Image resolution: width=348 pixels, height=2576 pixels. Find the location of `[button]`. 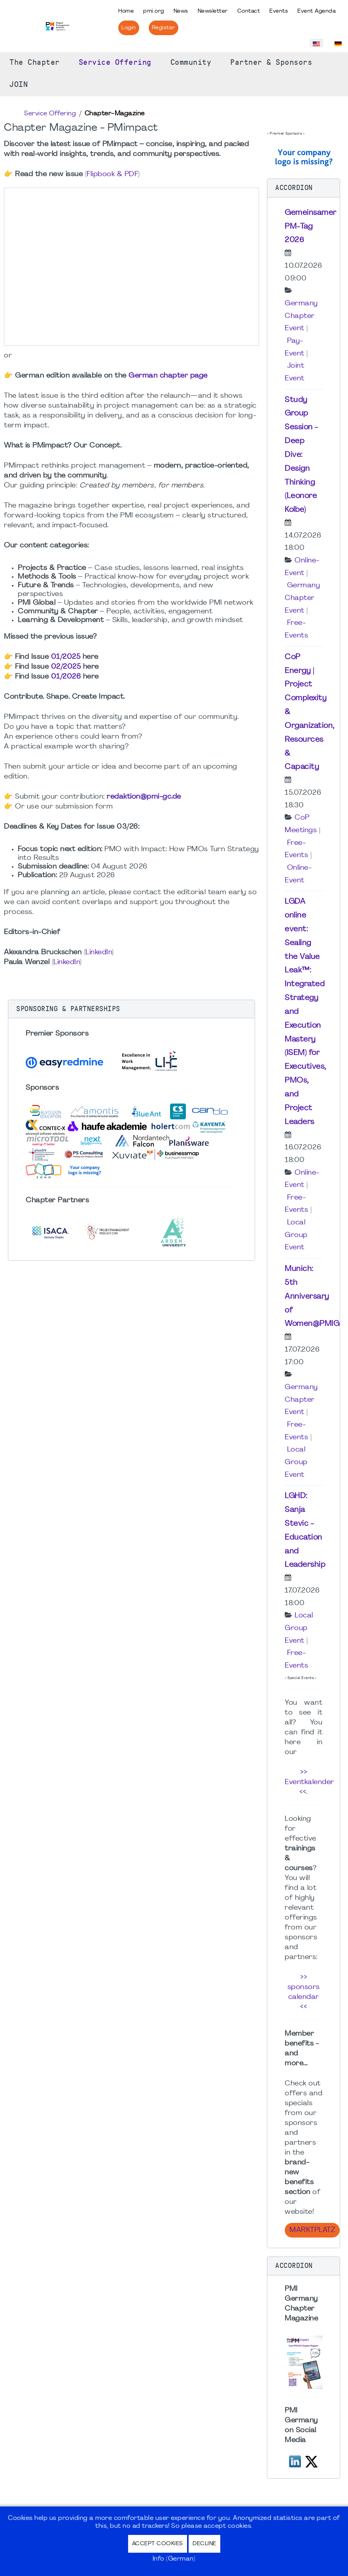

[button] is located at coordinates (131, 1009).